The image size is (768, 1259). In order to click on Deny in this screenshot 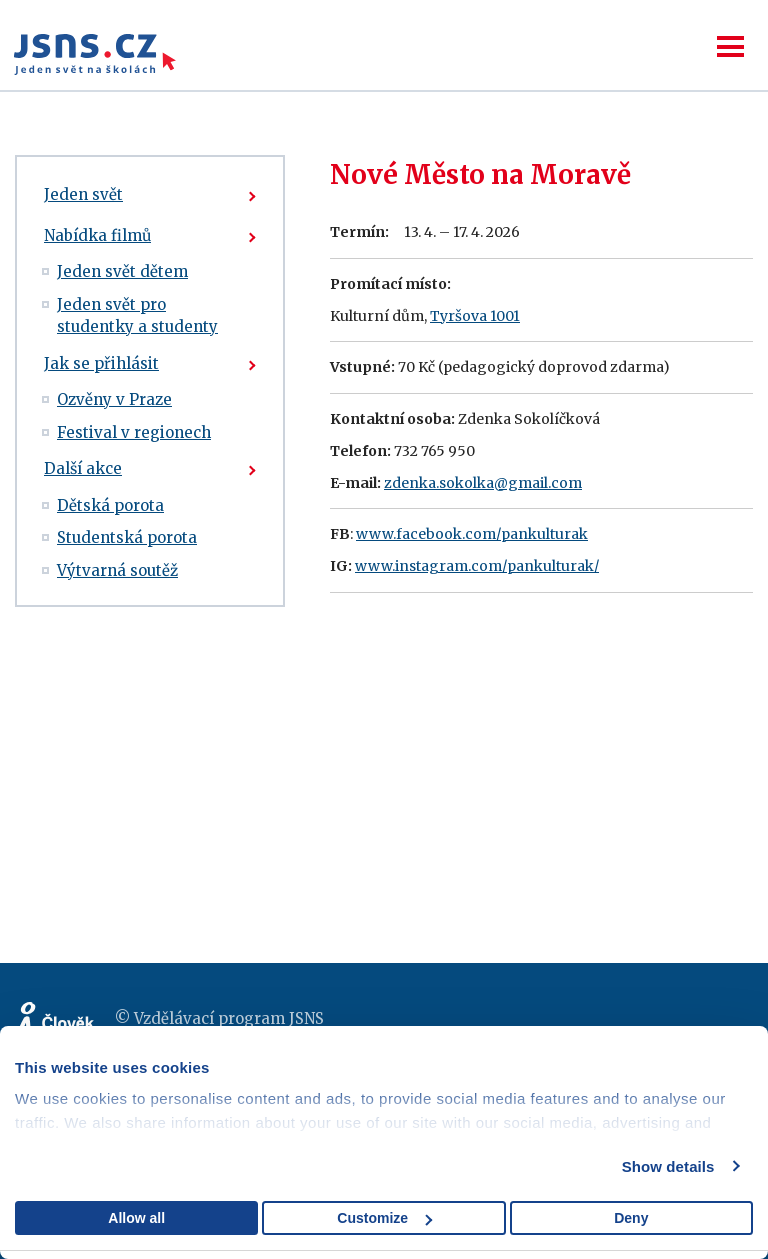, I will do `click(631, 1218)`.